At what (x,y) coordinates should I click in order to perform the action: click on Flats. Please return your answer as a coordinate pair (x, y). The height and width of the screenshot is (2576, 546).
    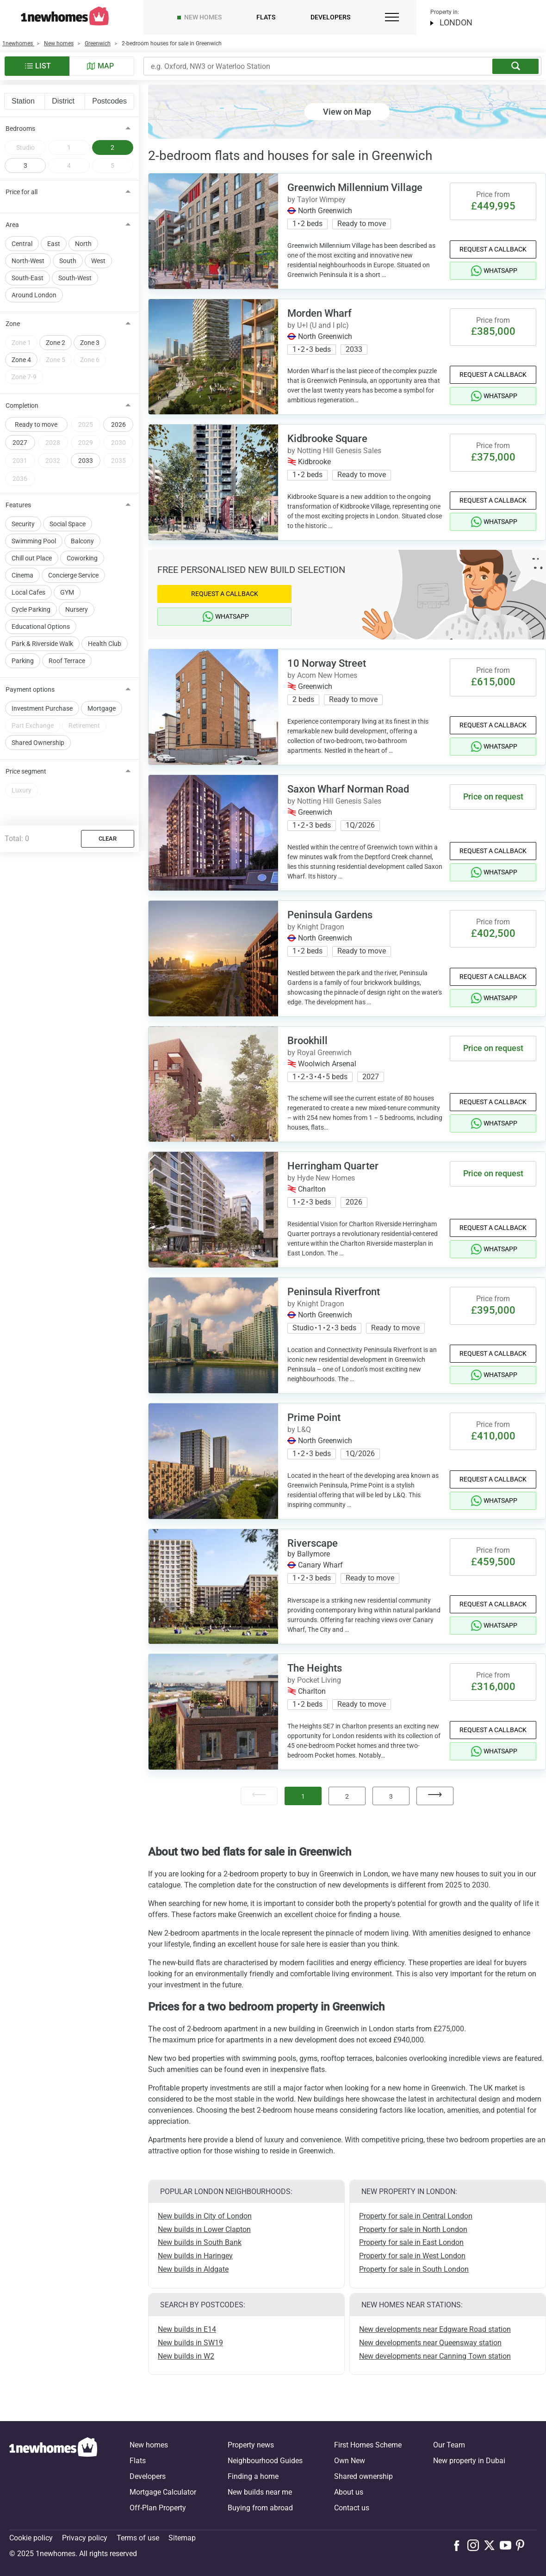
    Looking at the image, I should click on (265, 17).